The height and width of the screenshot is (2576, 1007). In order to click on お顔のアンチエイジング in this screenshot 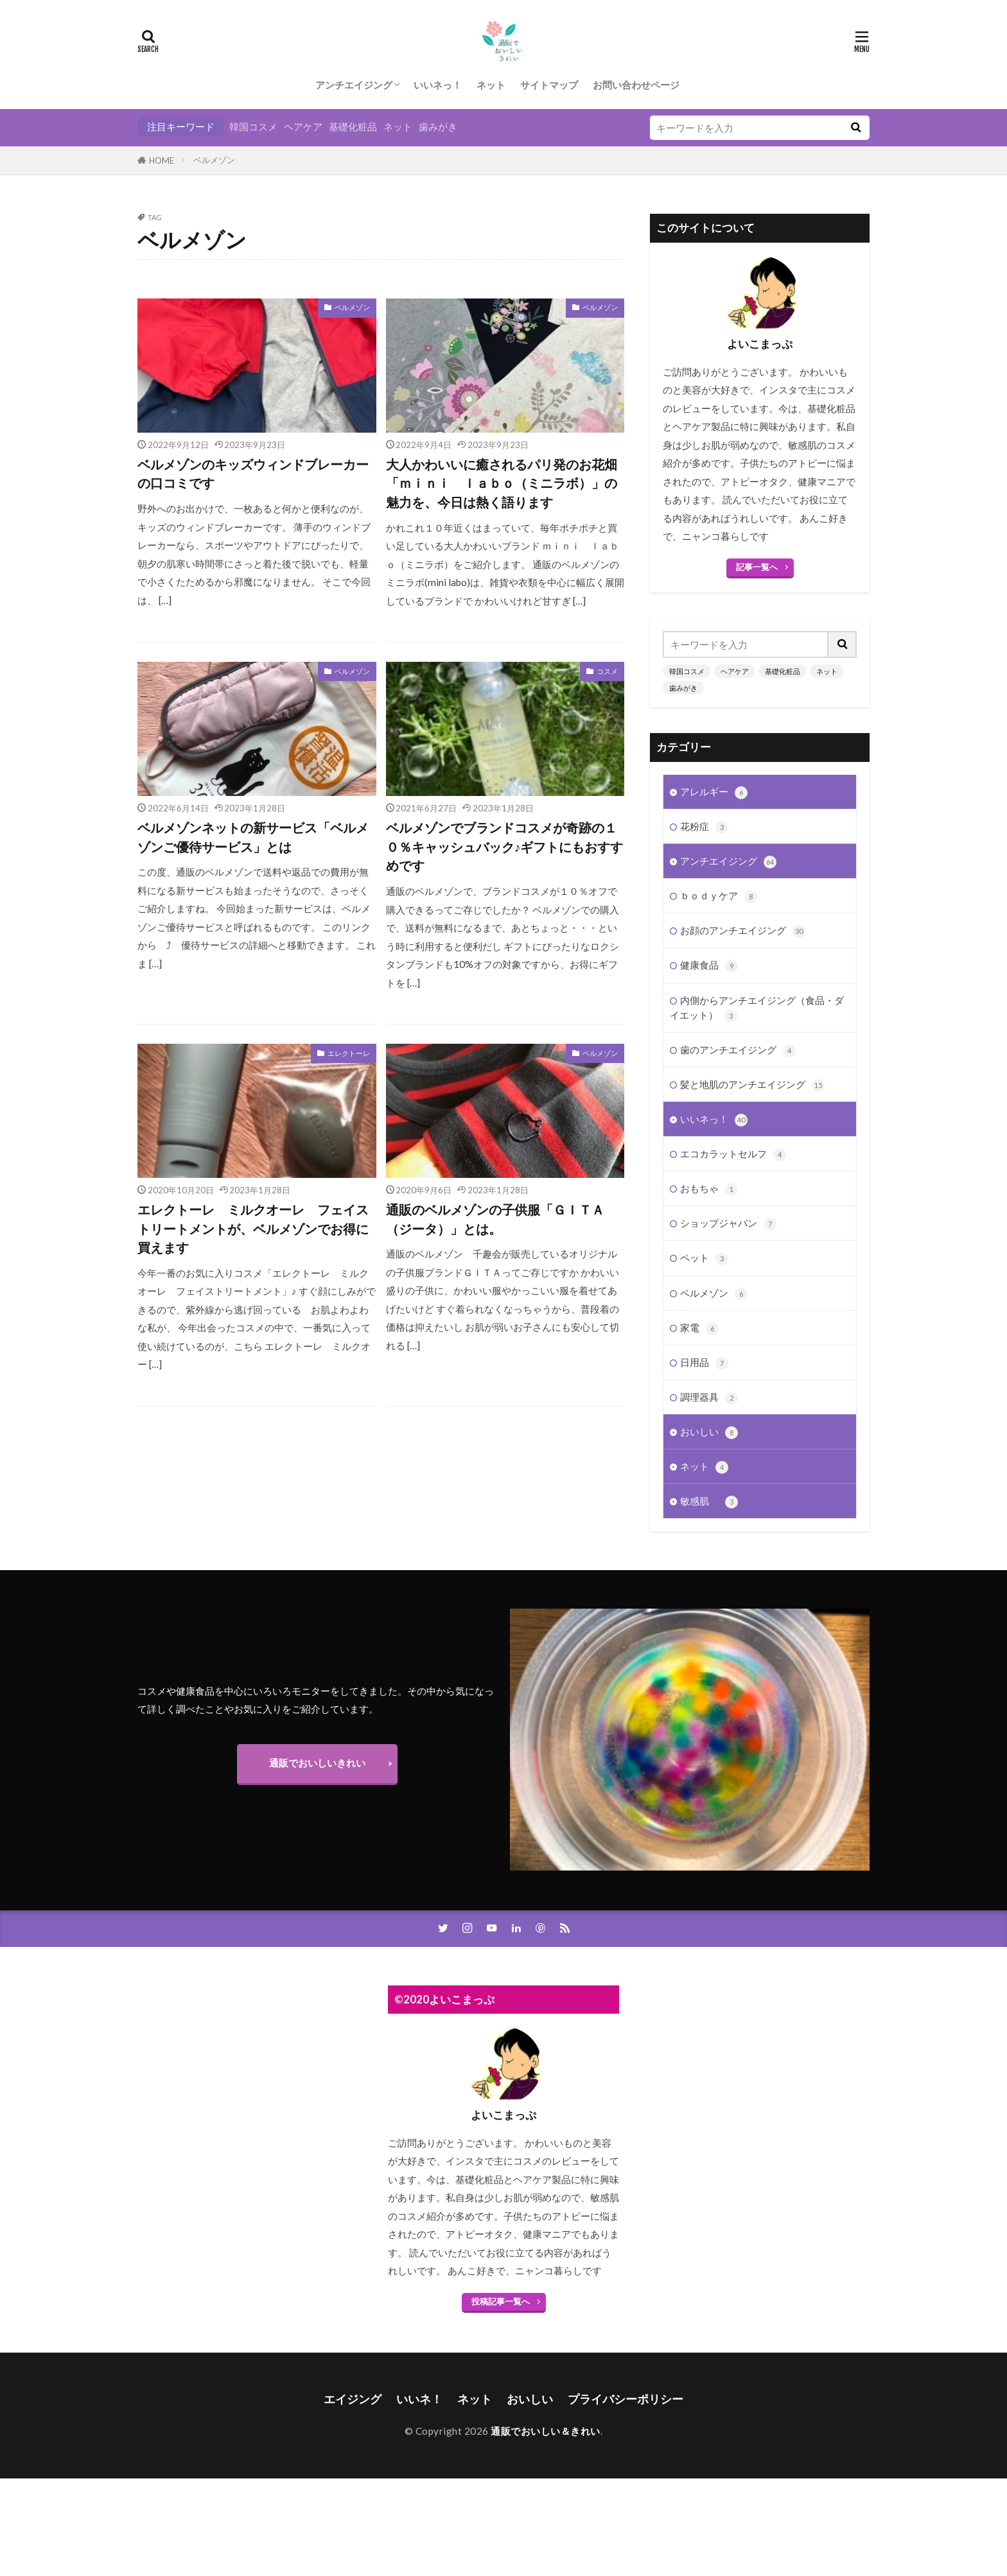, I will do `click(742, 930)`.